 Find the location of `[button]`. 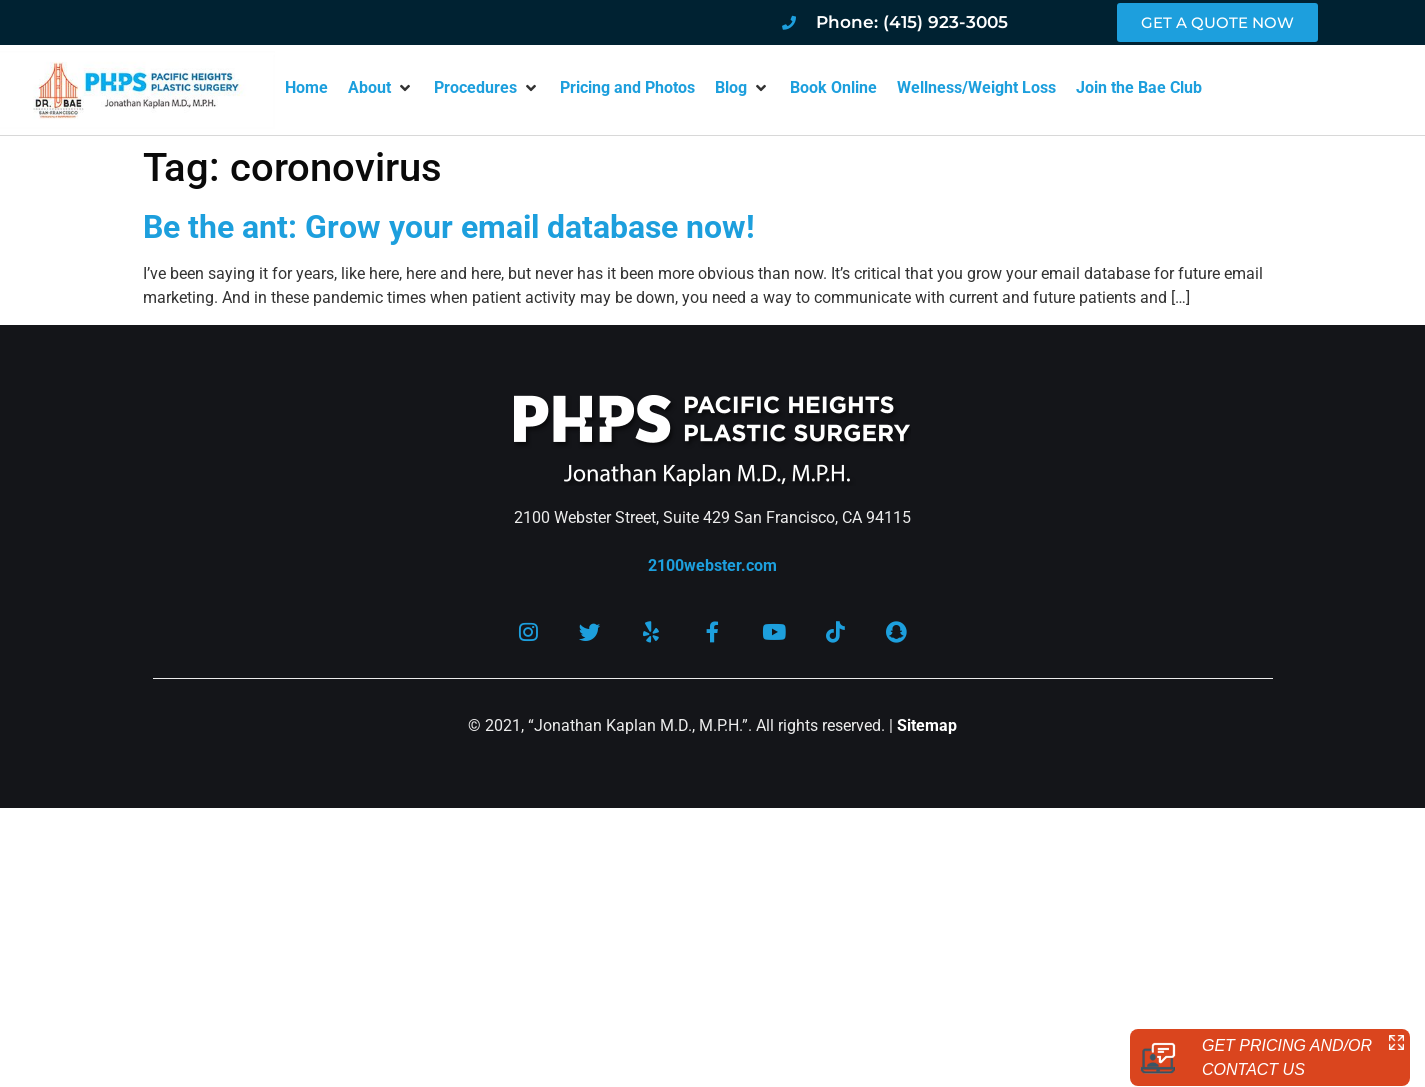

[button] is located at coordinates (381, 88).